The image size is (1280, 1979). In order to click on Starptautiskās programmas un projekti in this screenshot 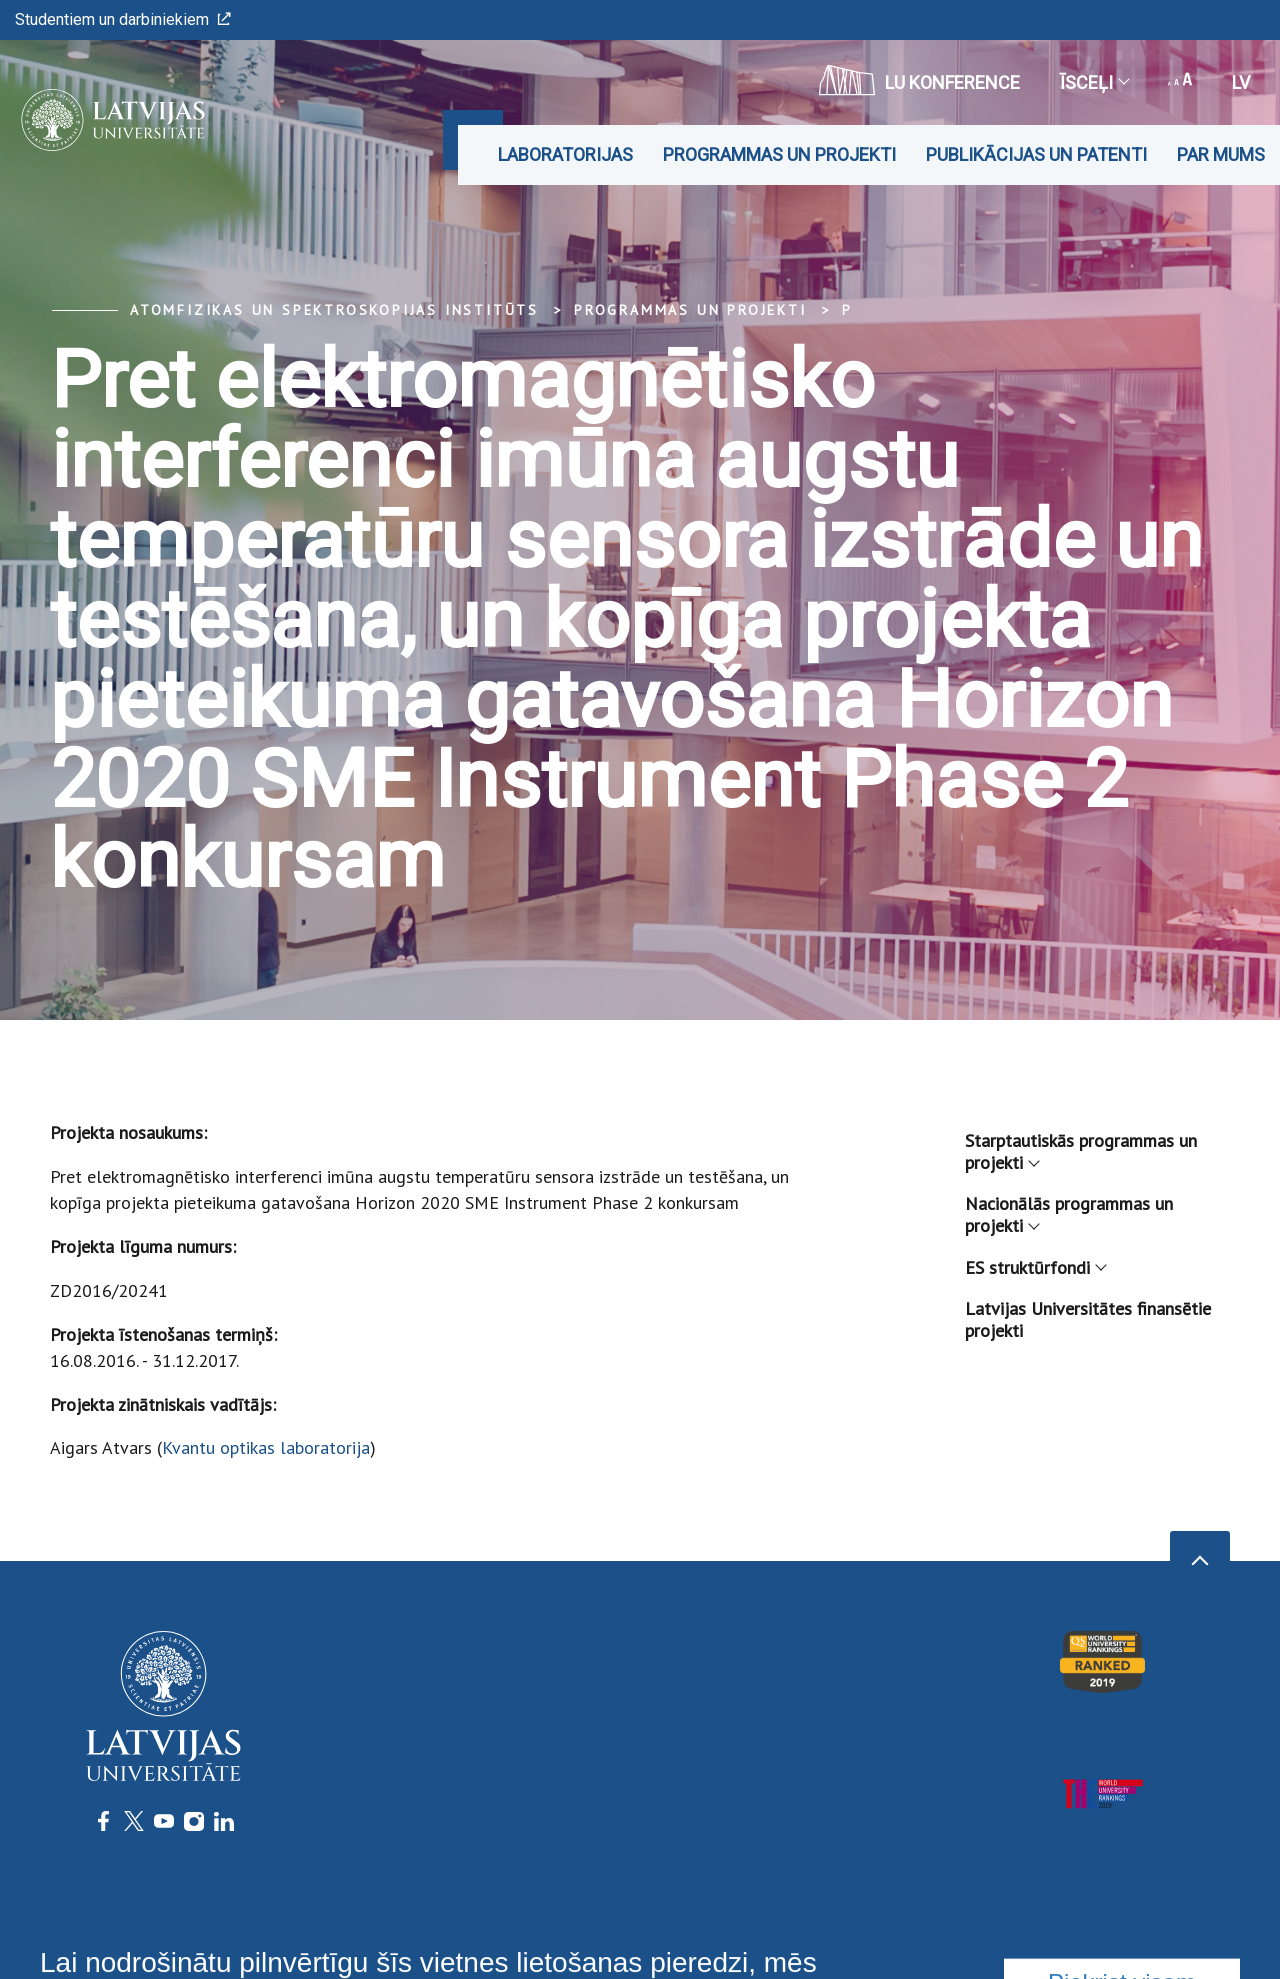, I will do `click(1081, 1151)`.